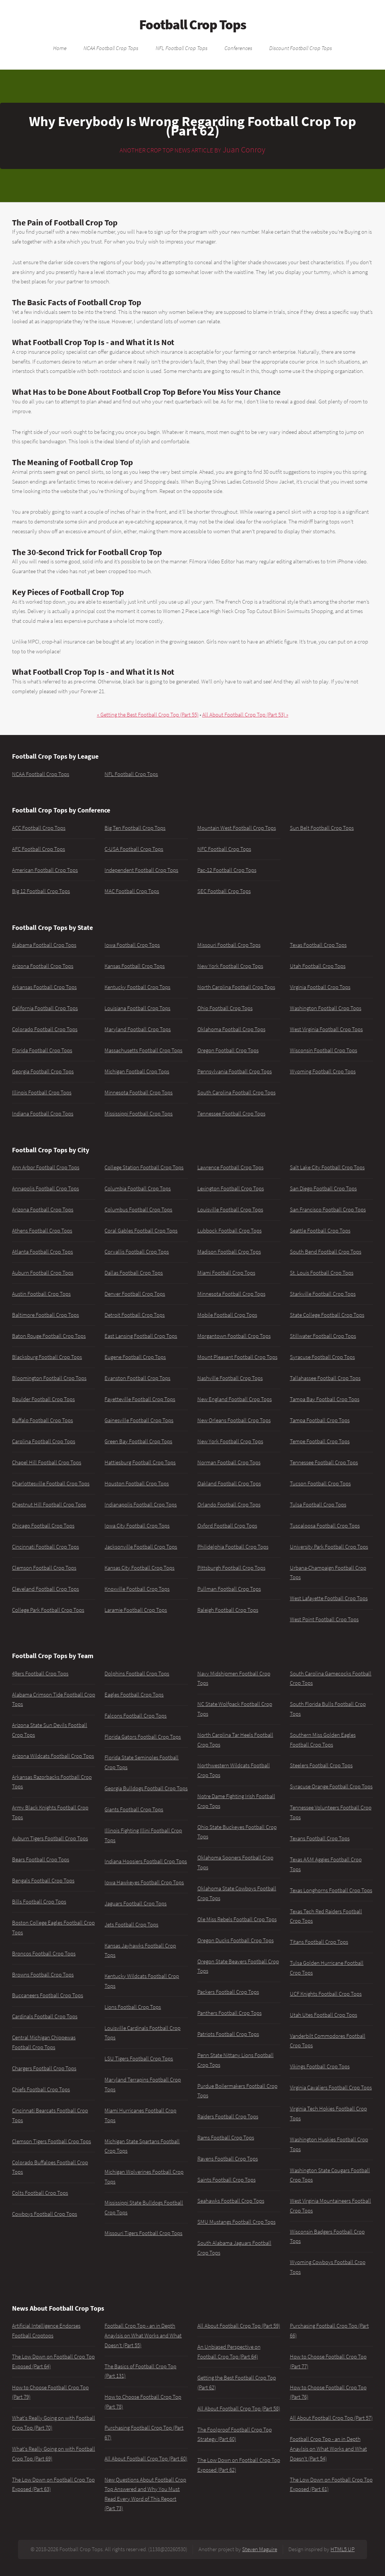 The width and height of the screenshot is (385, 2576). Describe the element at coordinates (328, 2449) in the screenshot. I see `Football Crop Top - an in Depth Anaylsis on What Works and What Doesn't (Part 54)` at that location.